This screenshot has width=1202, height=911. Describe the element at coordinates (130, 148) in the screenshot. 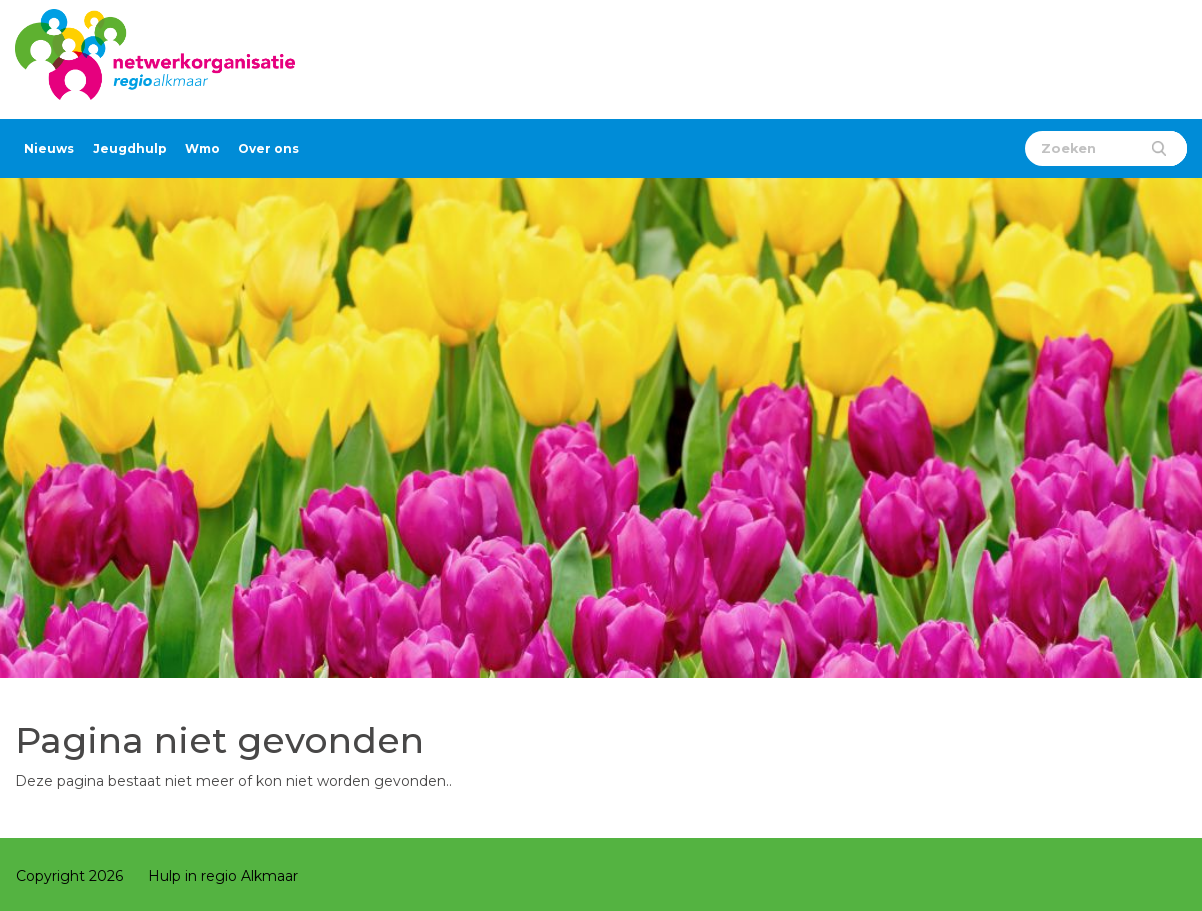

I see `Jeugdhulp` at that location.